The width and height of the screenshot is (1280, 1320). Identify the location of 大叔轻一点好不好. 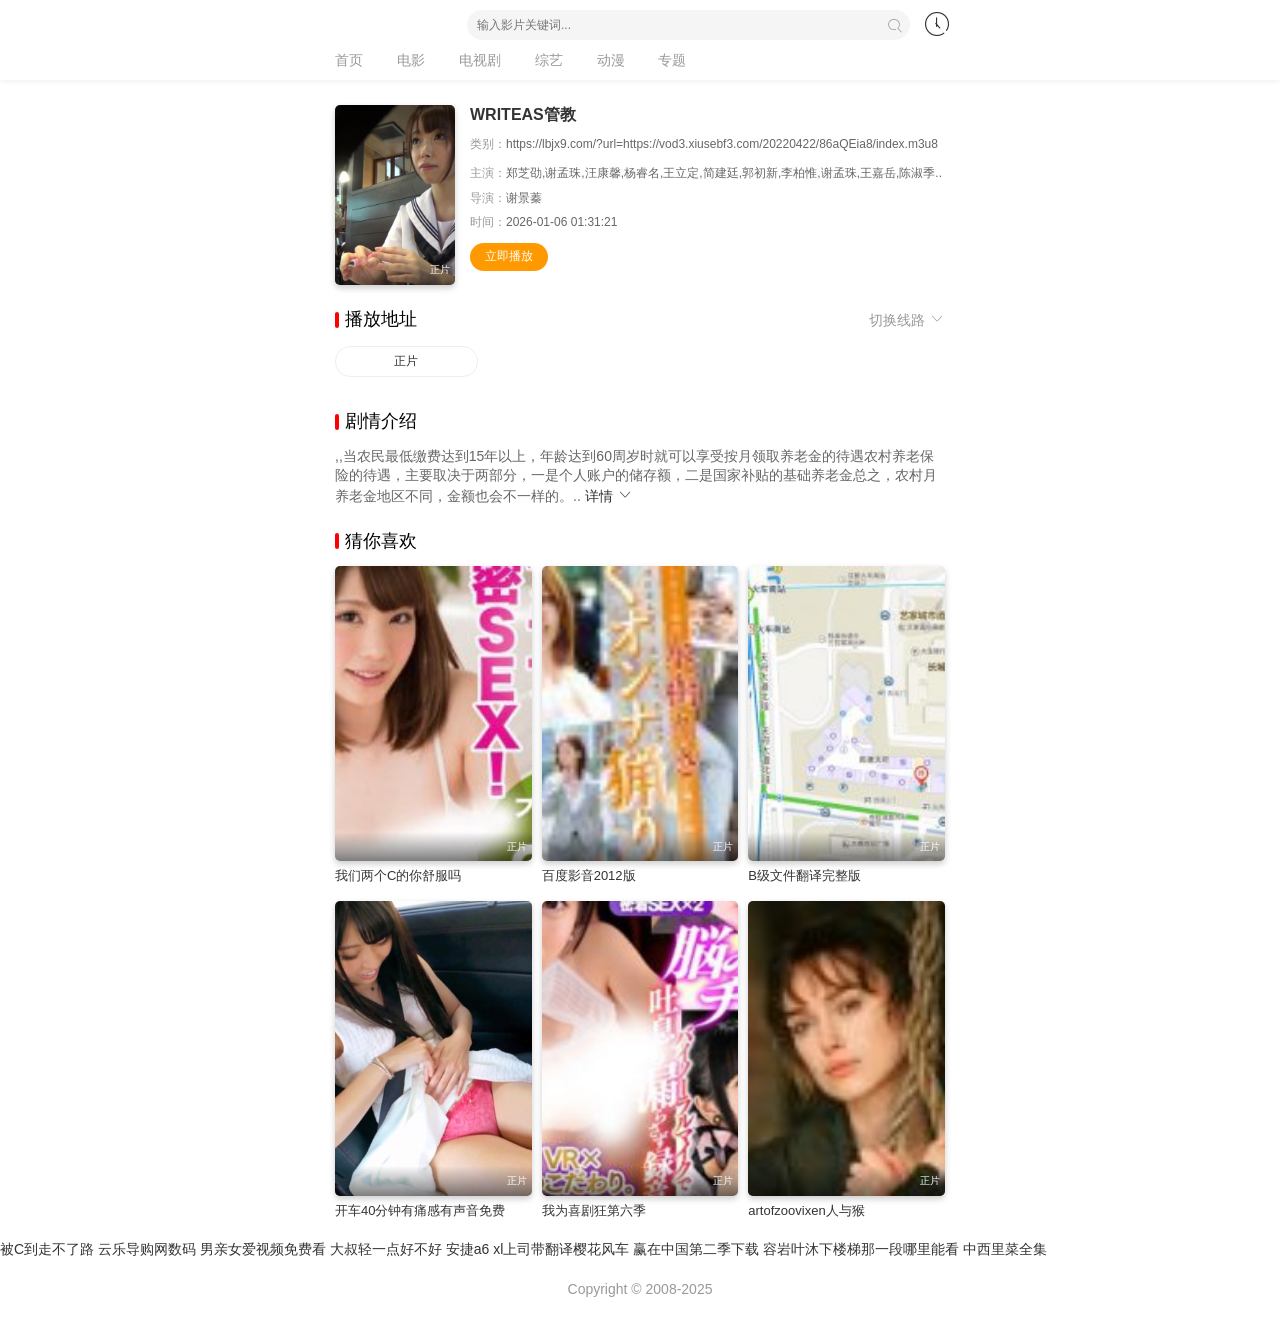
(386, 1249).